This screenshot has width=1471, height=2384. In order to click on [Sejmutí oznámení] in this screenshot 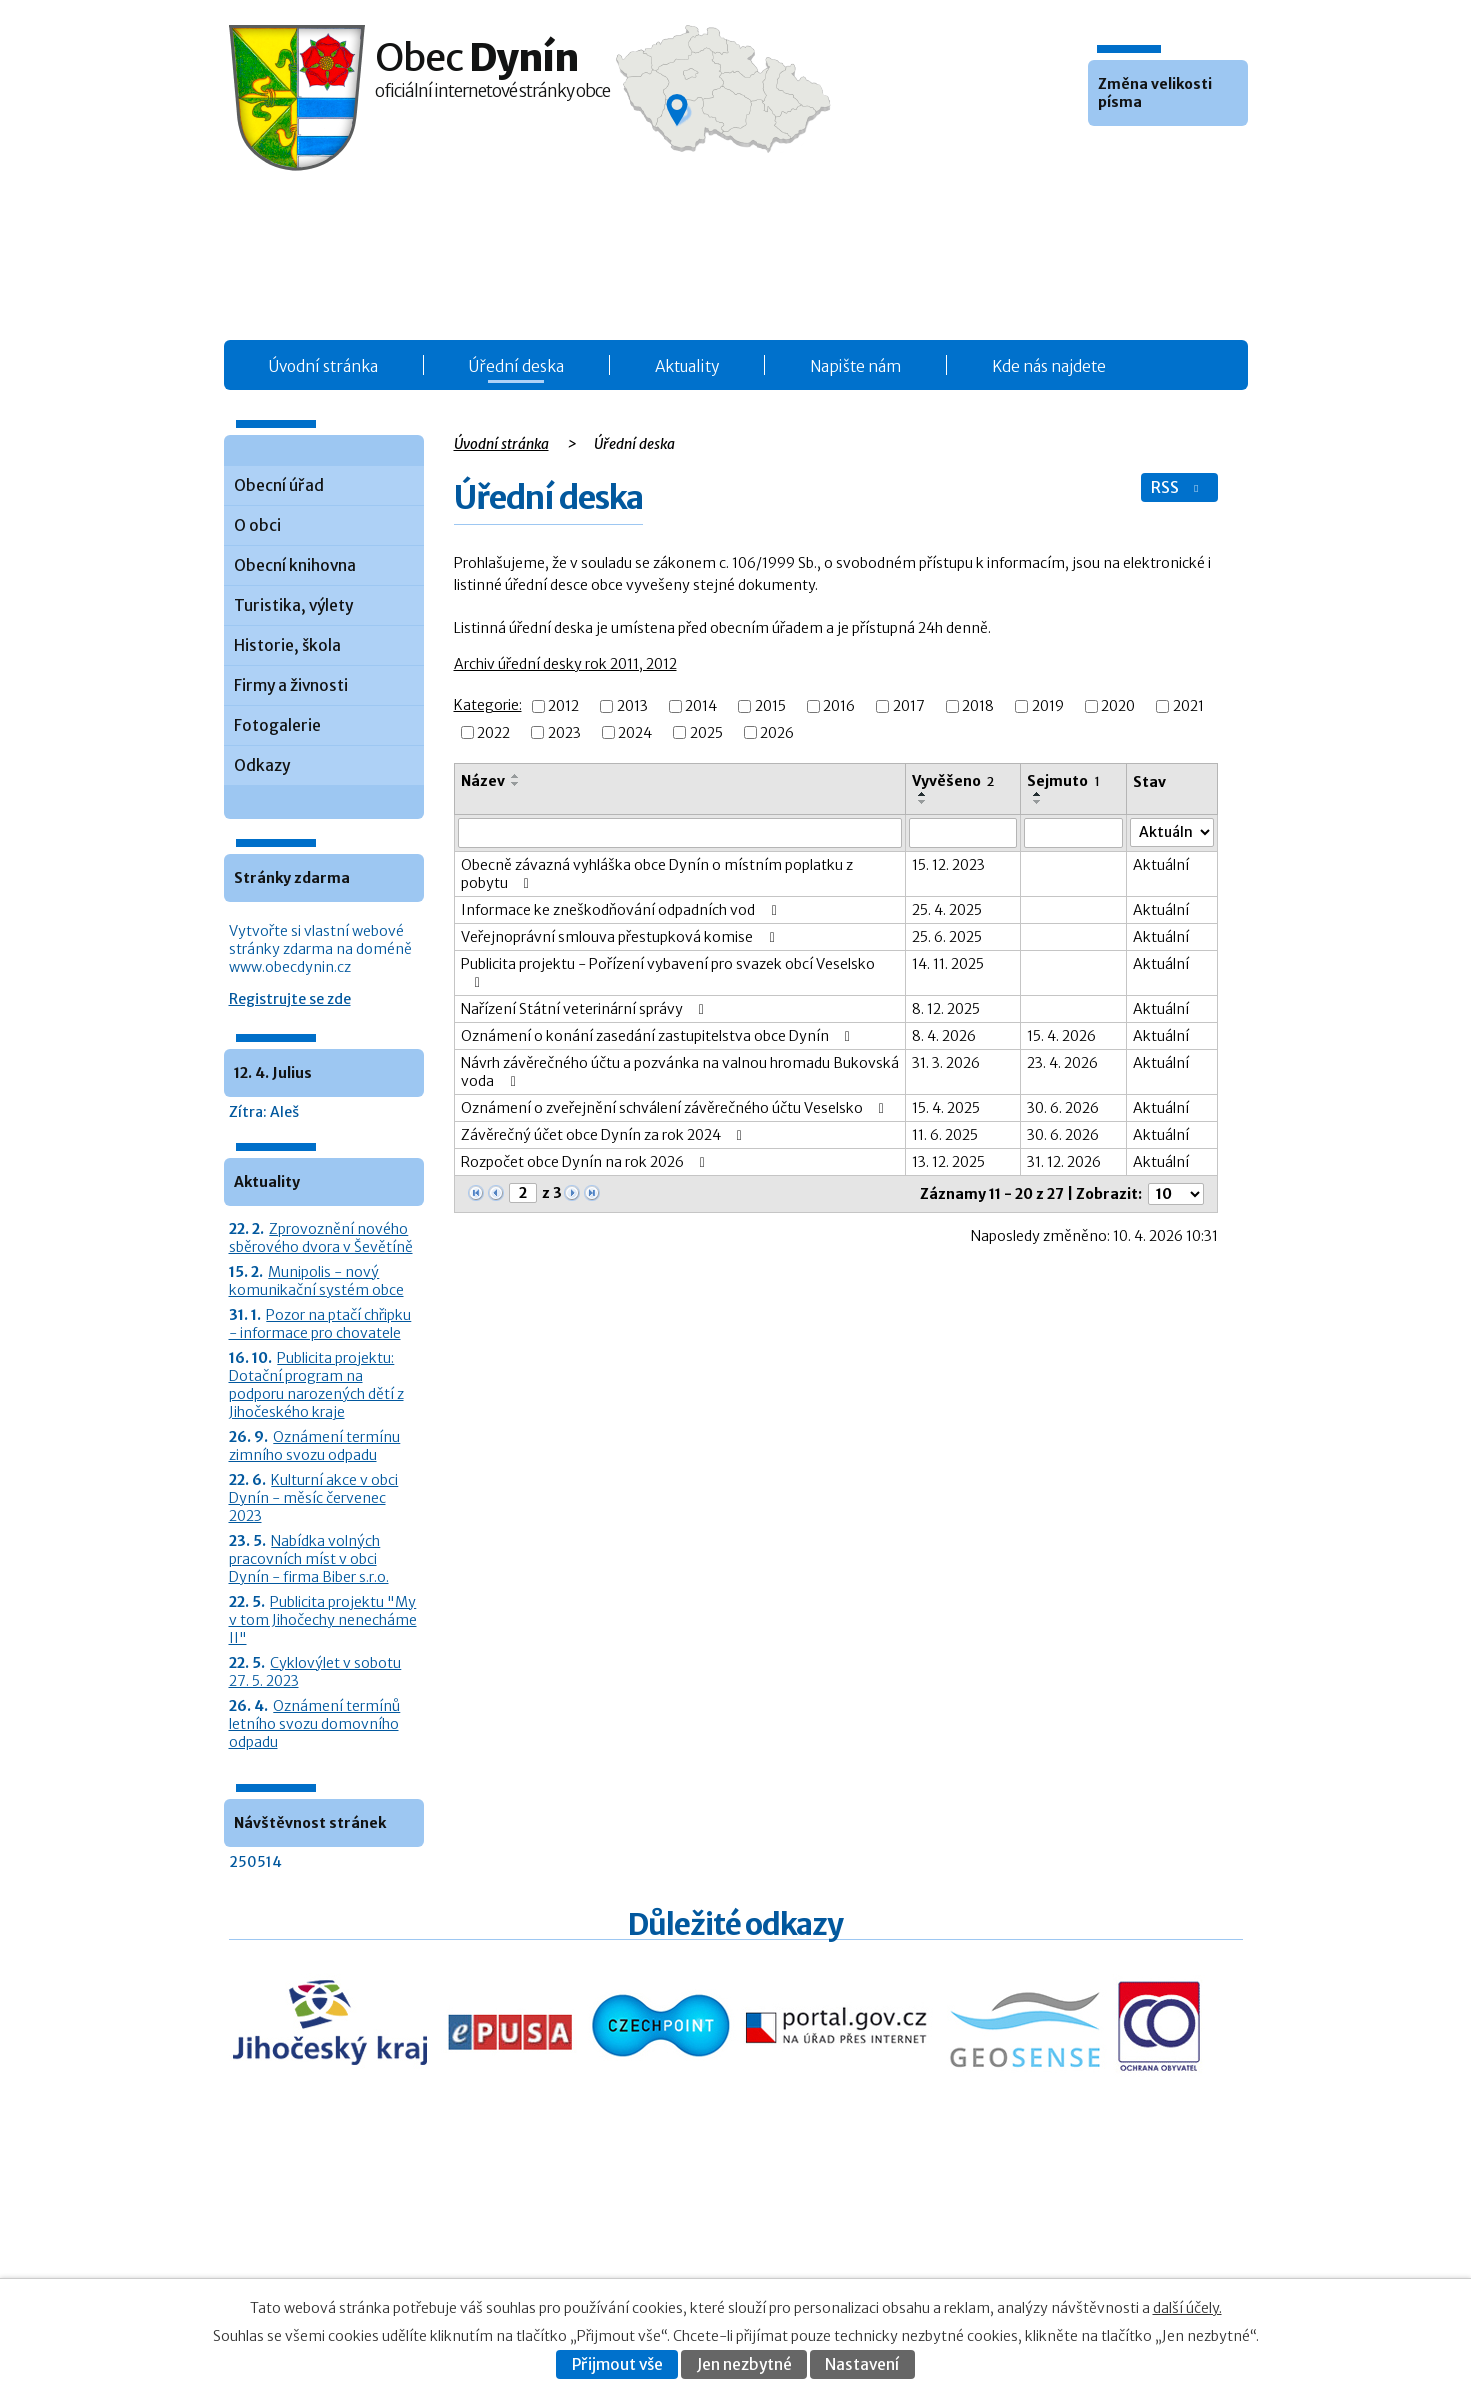, I will do `click(1073, 833)`.